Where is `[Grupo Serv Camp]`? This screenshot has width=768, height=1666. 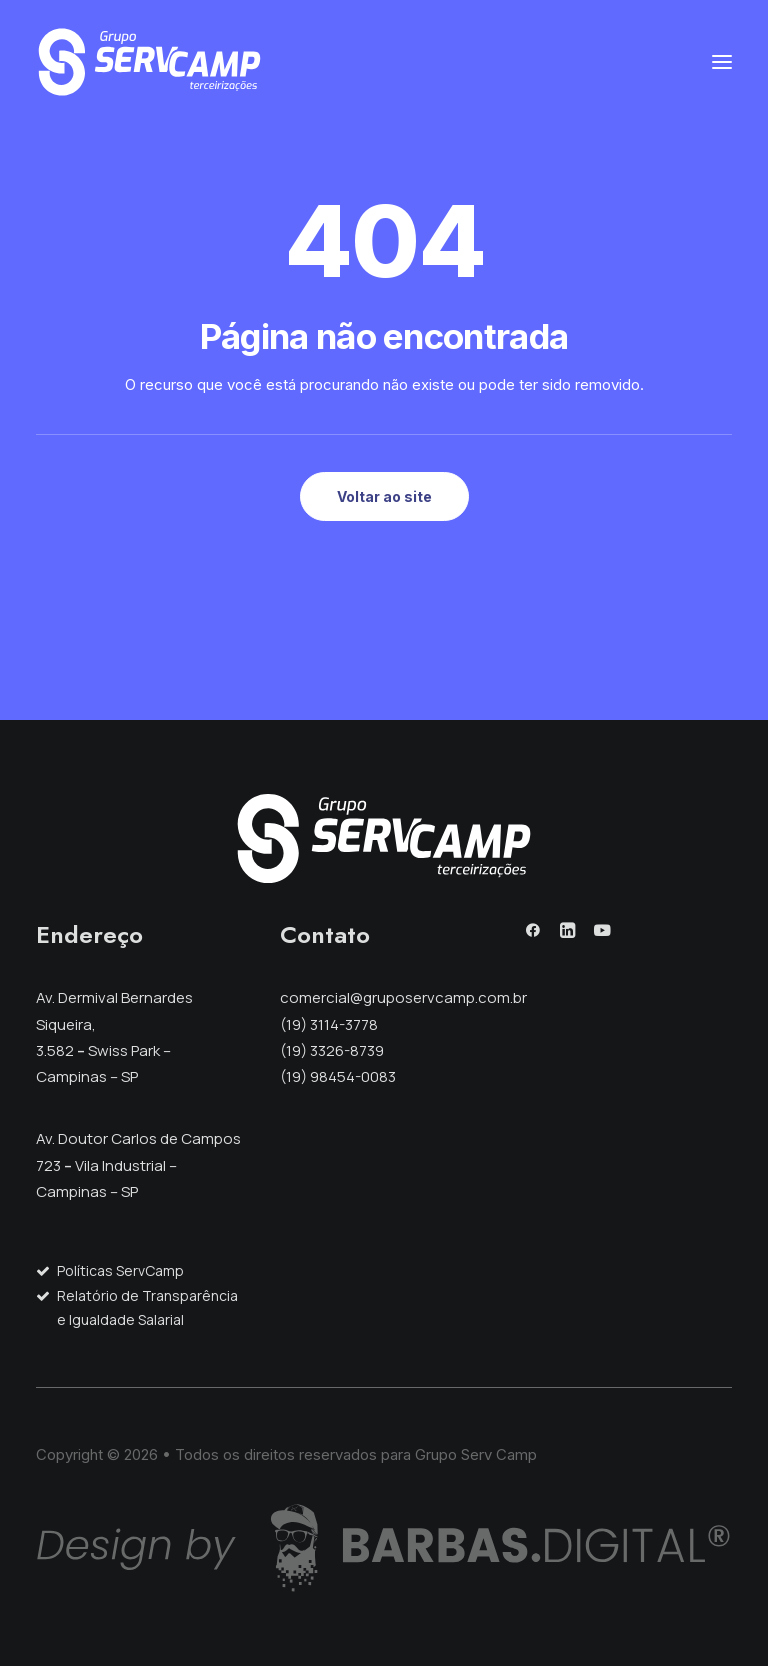
[Grupo Serv Camp] is located at coordinates (149, 62).